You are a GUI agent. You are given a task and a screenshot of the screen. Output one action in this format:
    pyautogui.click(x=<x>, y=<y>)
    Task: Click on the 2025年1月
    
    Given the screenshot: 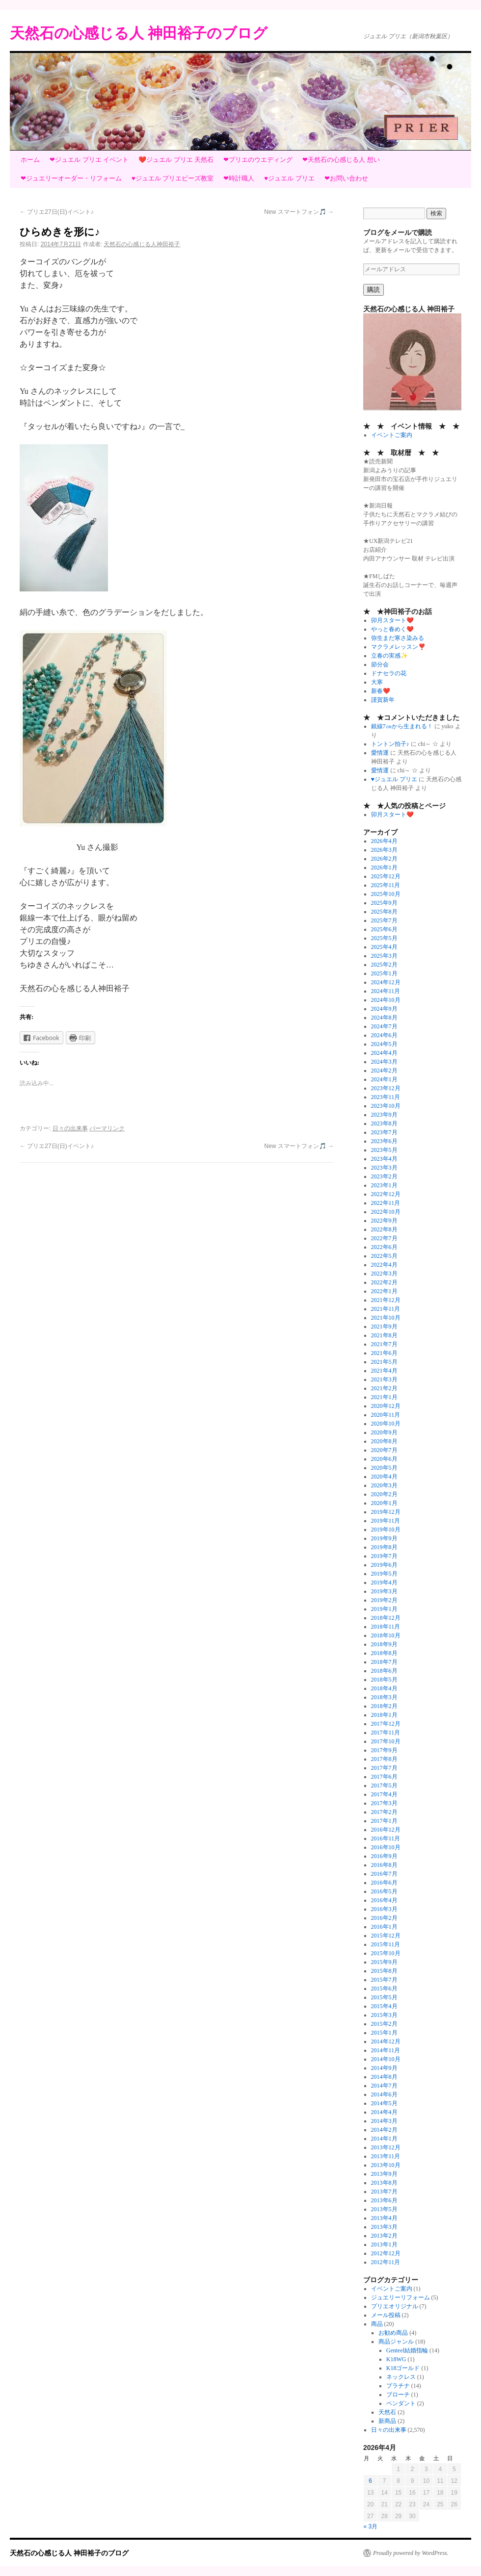 What is the action you would take?
    pyautogui.click(x=384, y=973)
    